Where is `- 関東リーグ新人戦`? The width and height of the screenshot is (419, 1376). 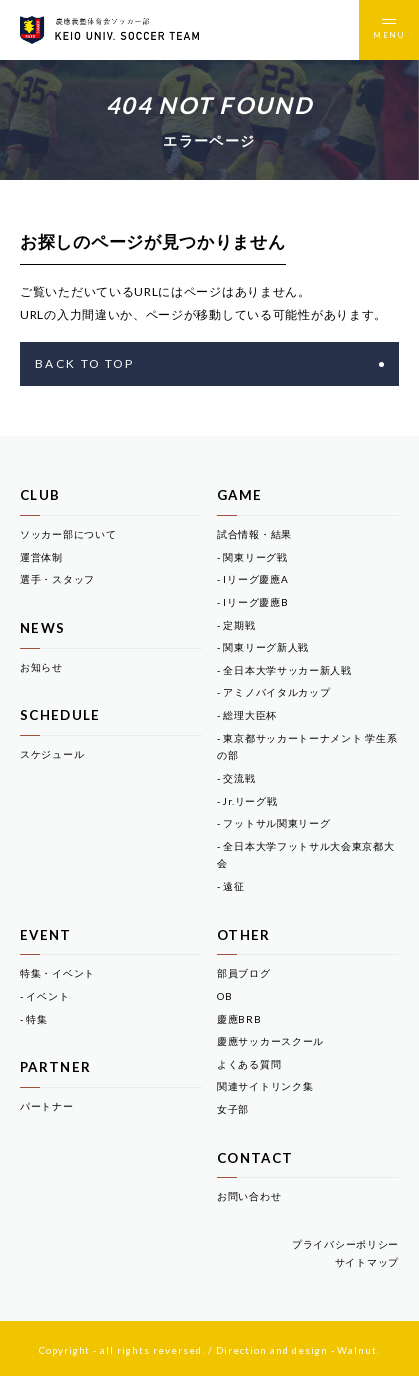 - 関東リーグ新人戦 is located at coordinates (263, 647).